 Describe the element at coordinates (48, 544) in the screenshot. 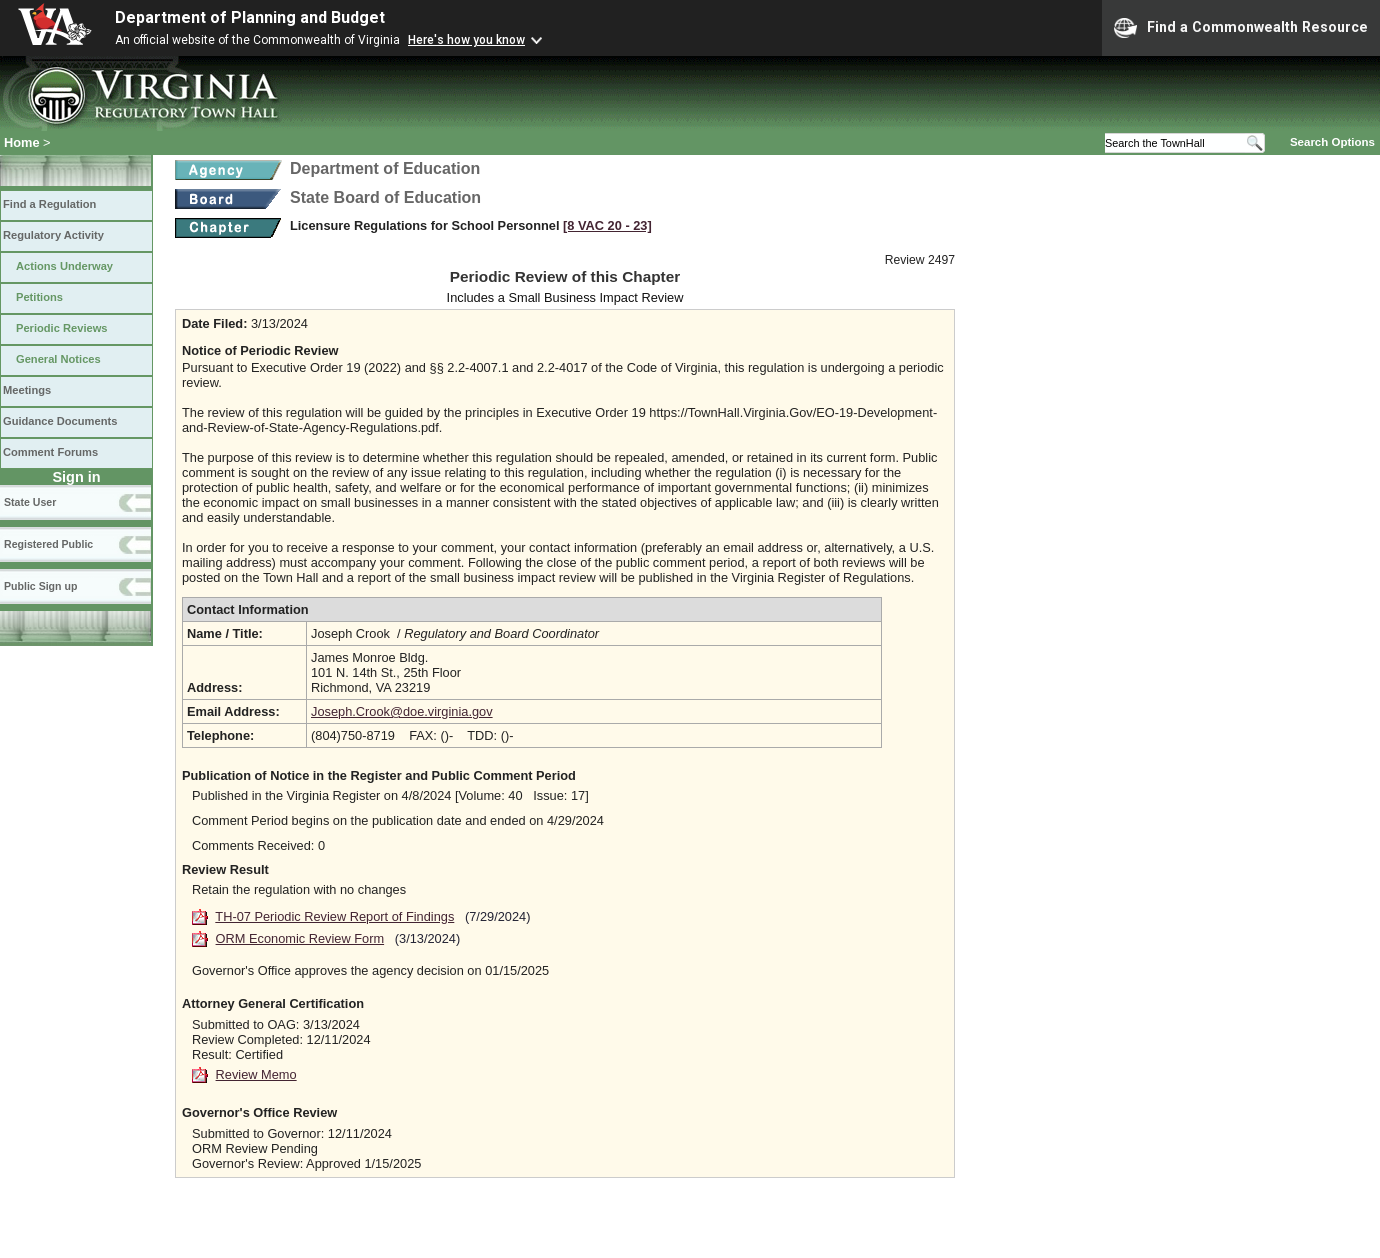

I see `Registered Public` at that location.